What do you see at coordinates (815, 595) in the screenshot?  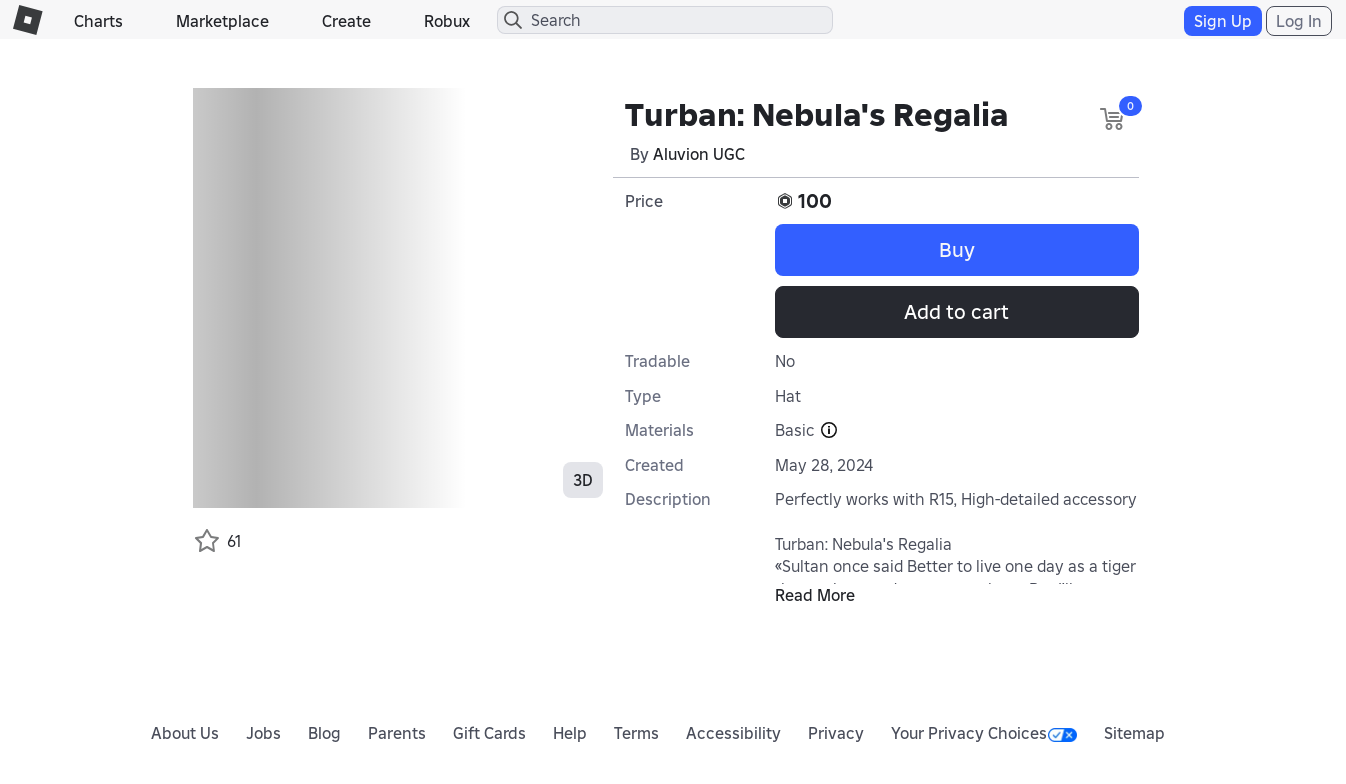 I see `Read More` at bounding box center [815, 595].